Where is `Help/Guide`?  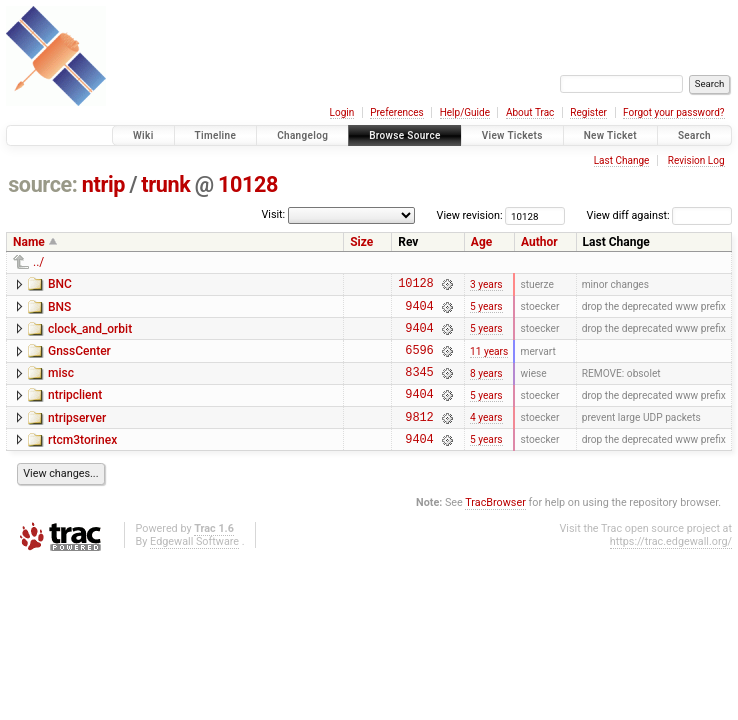
Help/Guide is located at coordinates (465, 112).